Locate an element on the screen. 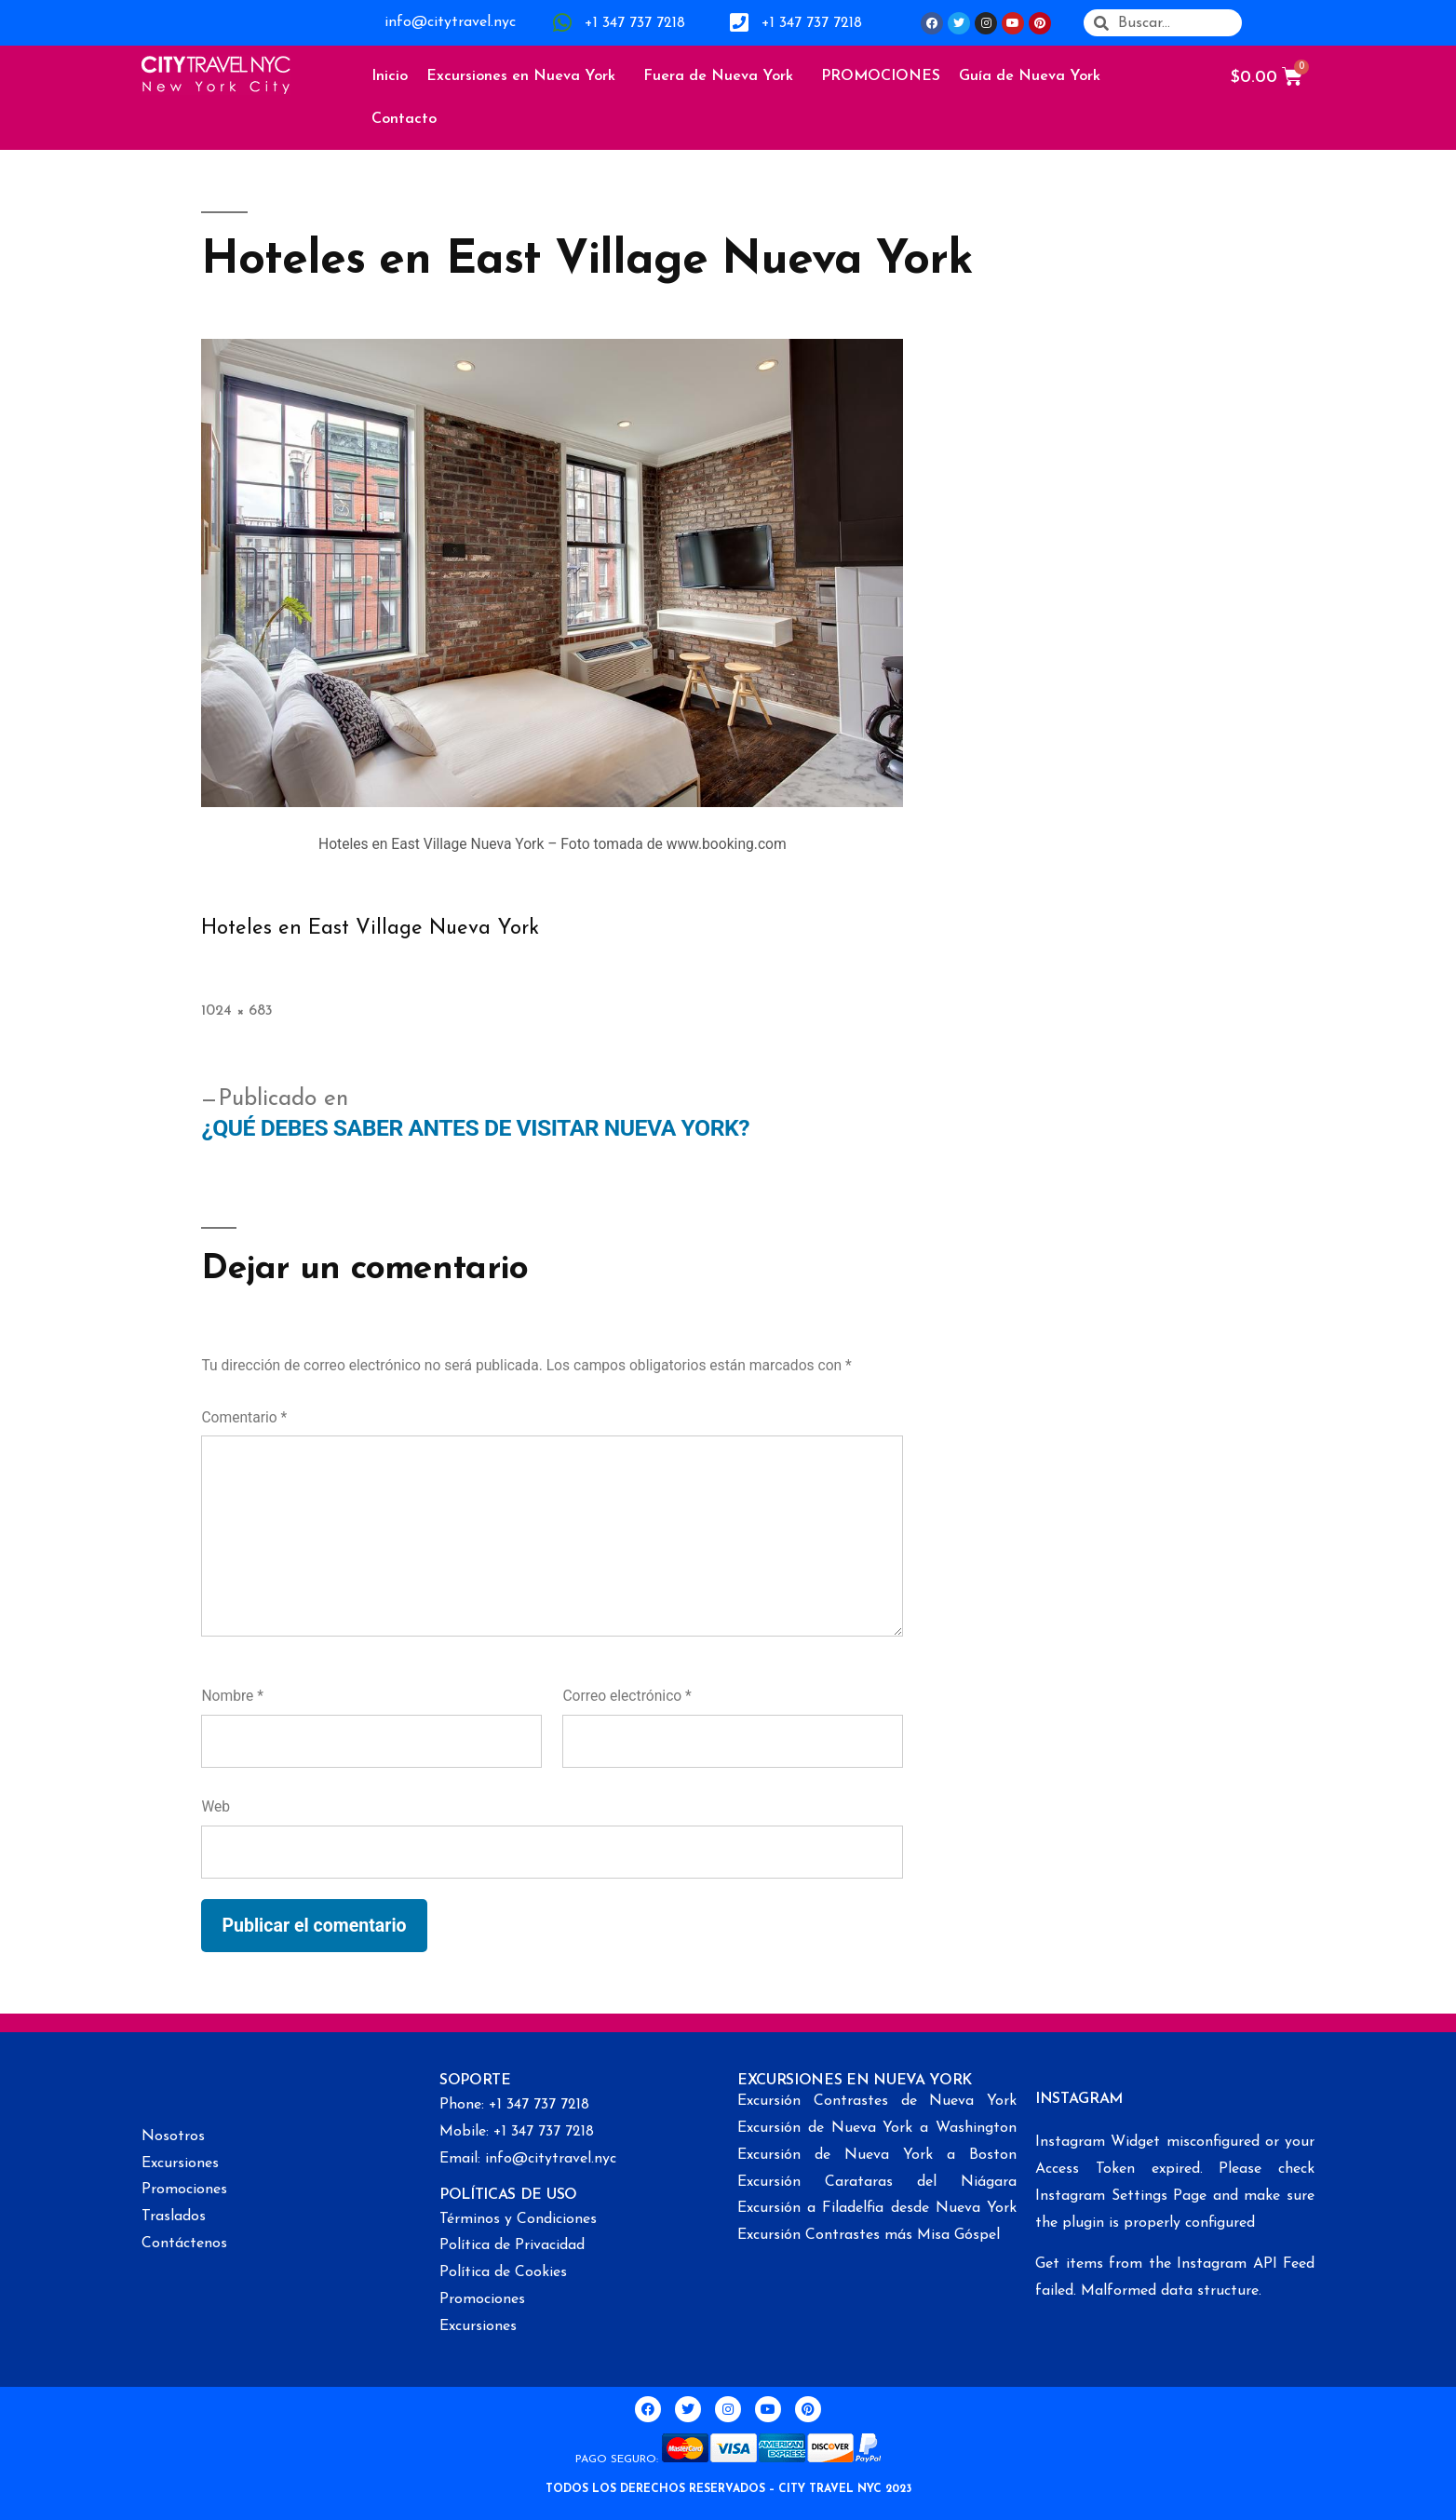 This screenshot has height=2520, width=1456. Fuera de Nueva York is located at coordinates (722, 76).